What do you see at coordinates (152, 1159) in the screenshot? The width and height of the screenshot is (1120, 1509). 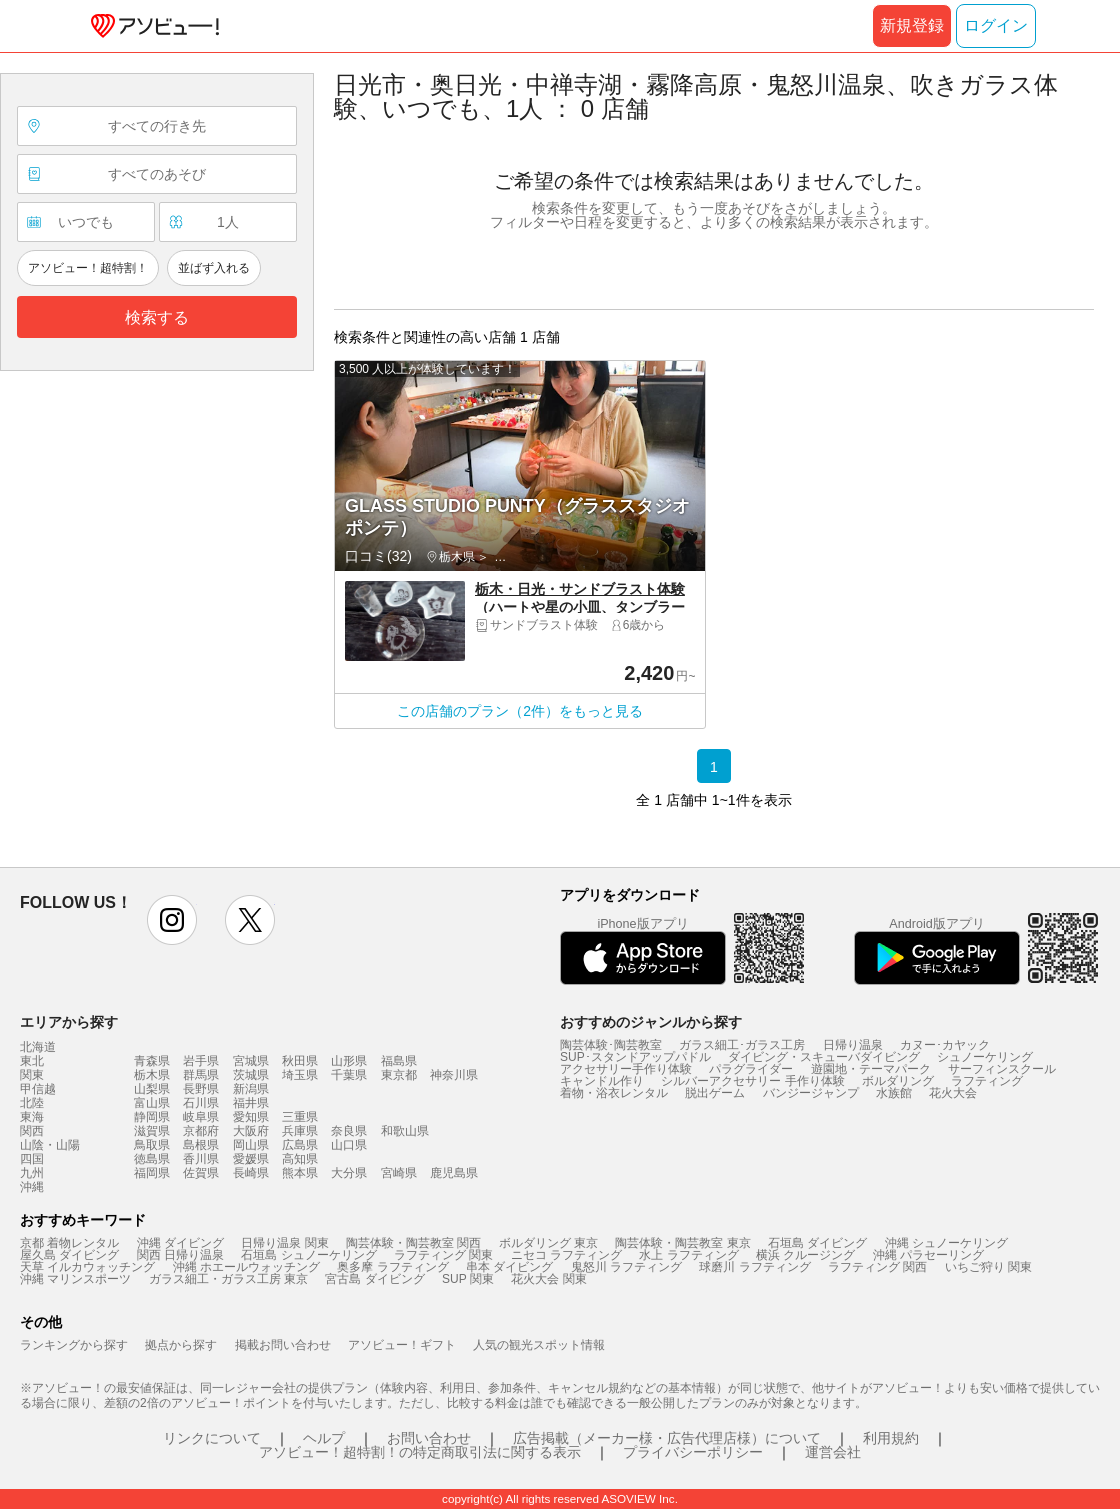 I see `徳島県` at bounding box center [152, 1159].